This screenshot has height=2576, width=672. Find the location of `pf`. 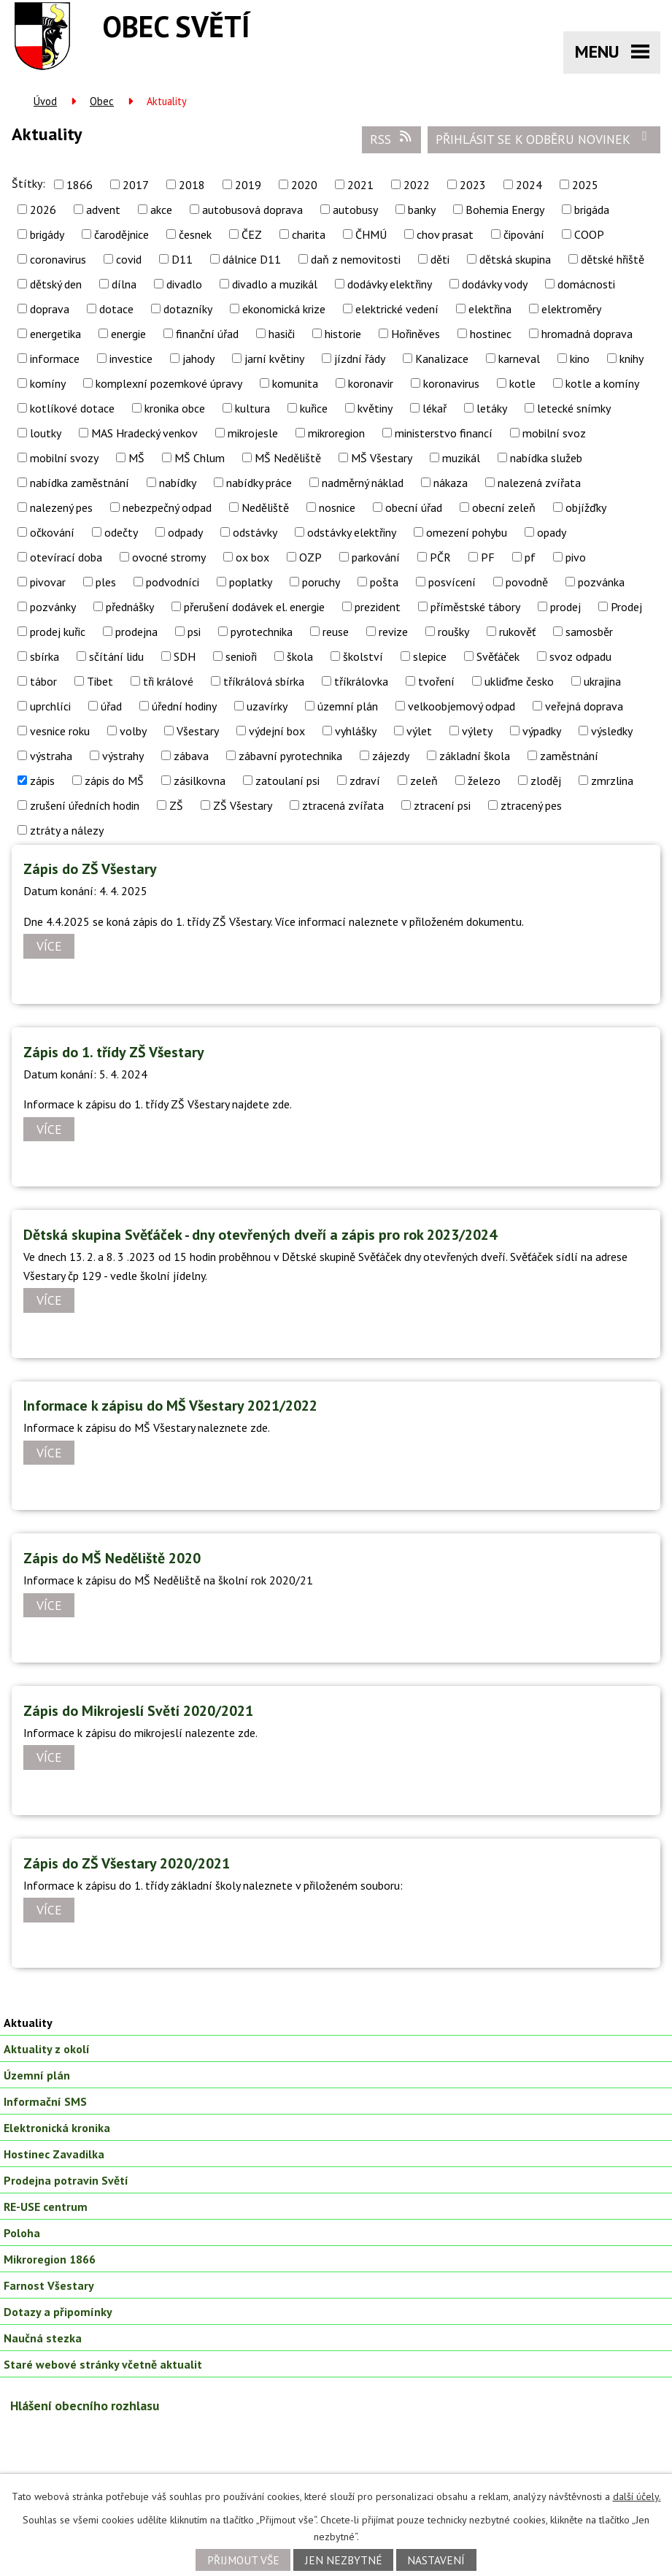

pf is located at coordinates (530, 557).